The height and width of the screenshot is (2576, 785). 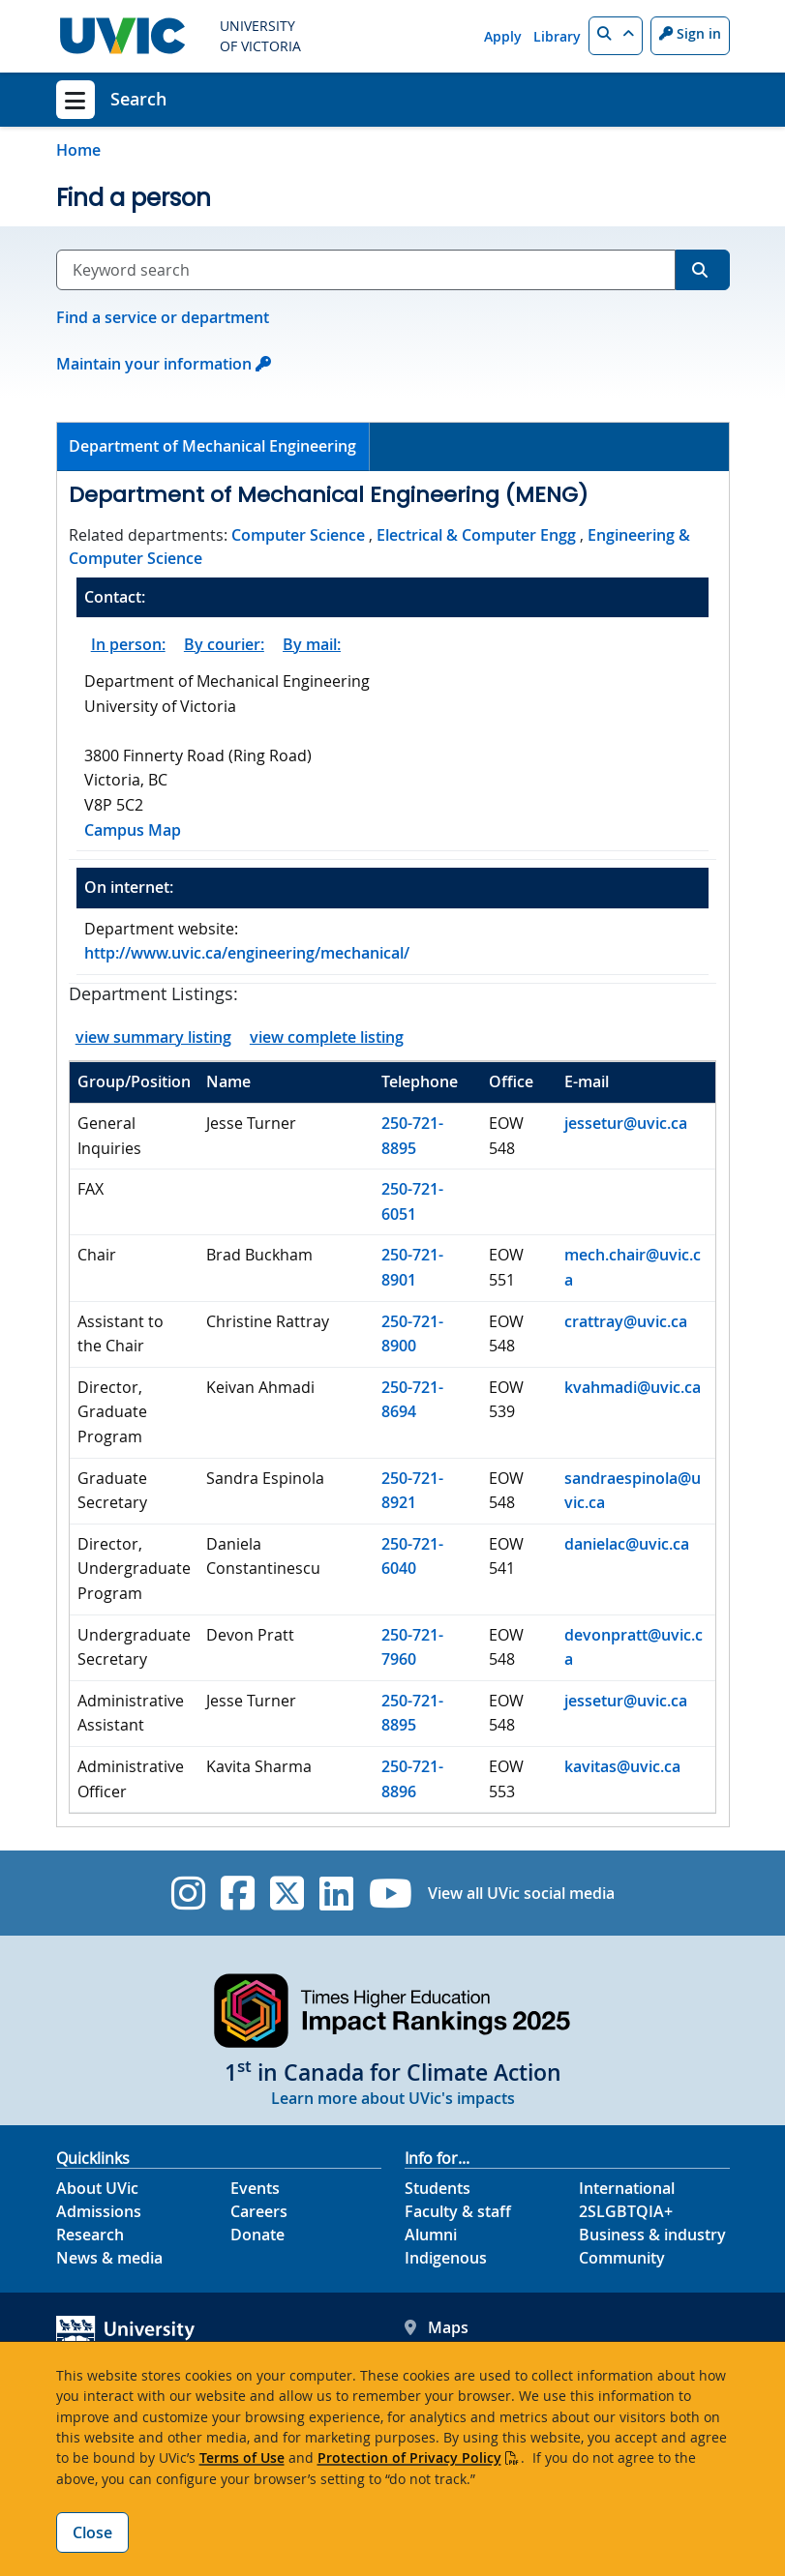 What do you see at coordinates (258, 2211) in the screenshot?
I see `Careers [Careers footer link]` at bounding box center [258, 2211].